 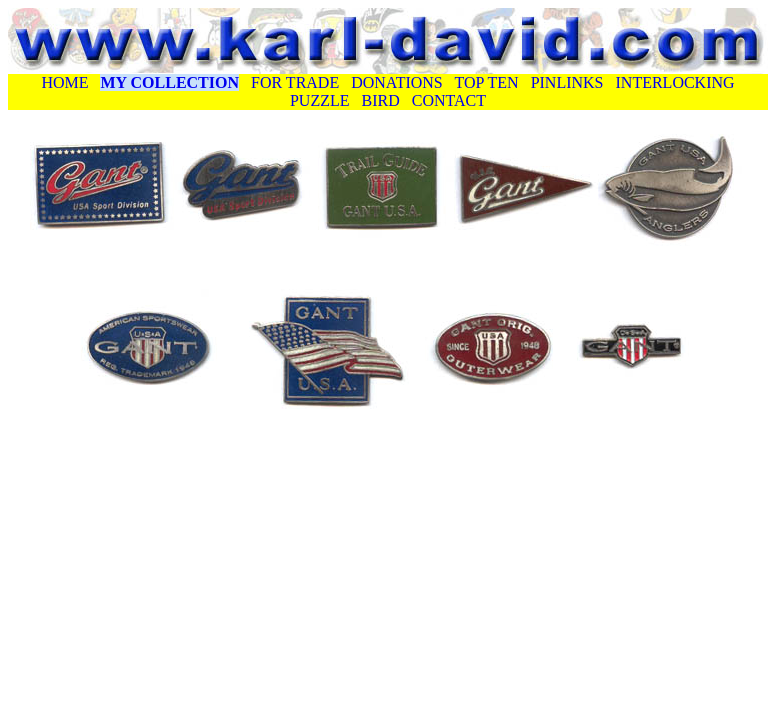 What do you see at coordinates (397, 82) in the screenshot?
I see `DONATIONS` at bounding box center [397, 82].